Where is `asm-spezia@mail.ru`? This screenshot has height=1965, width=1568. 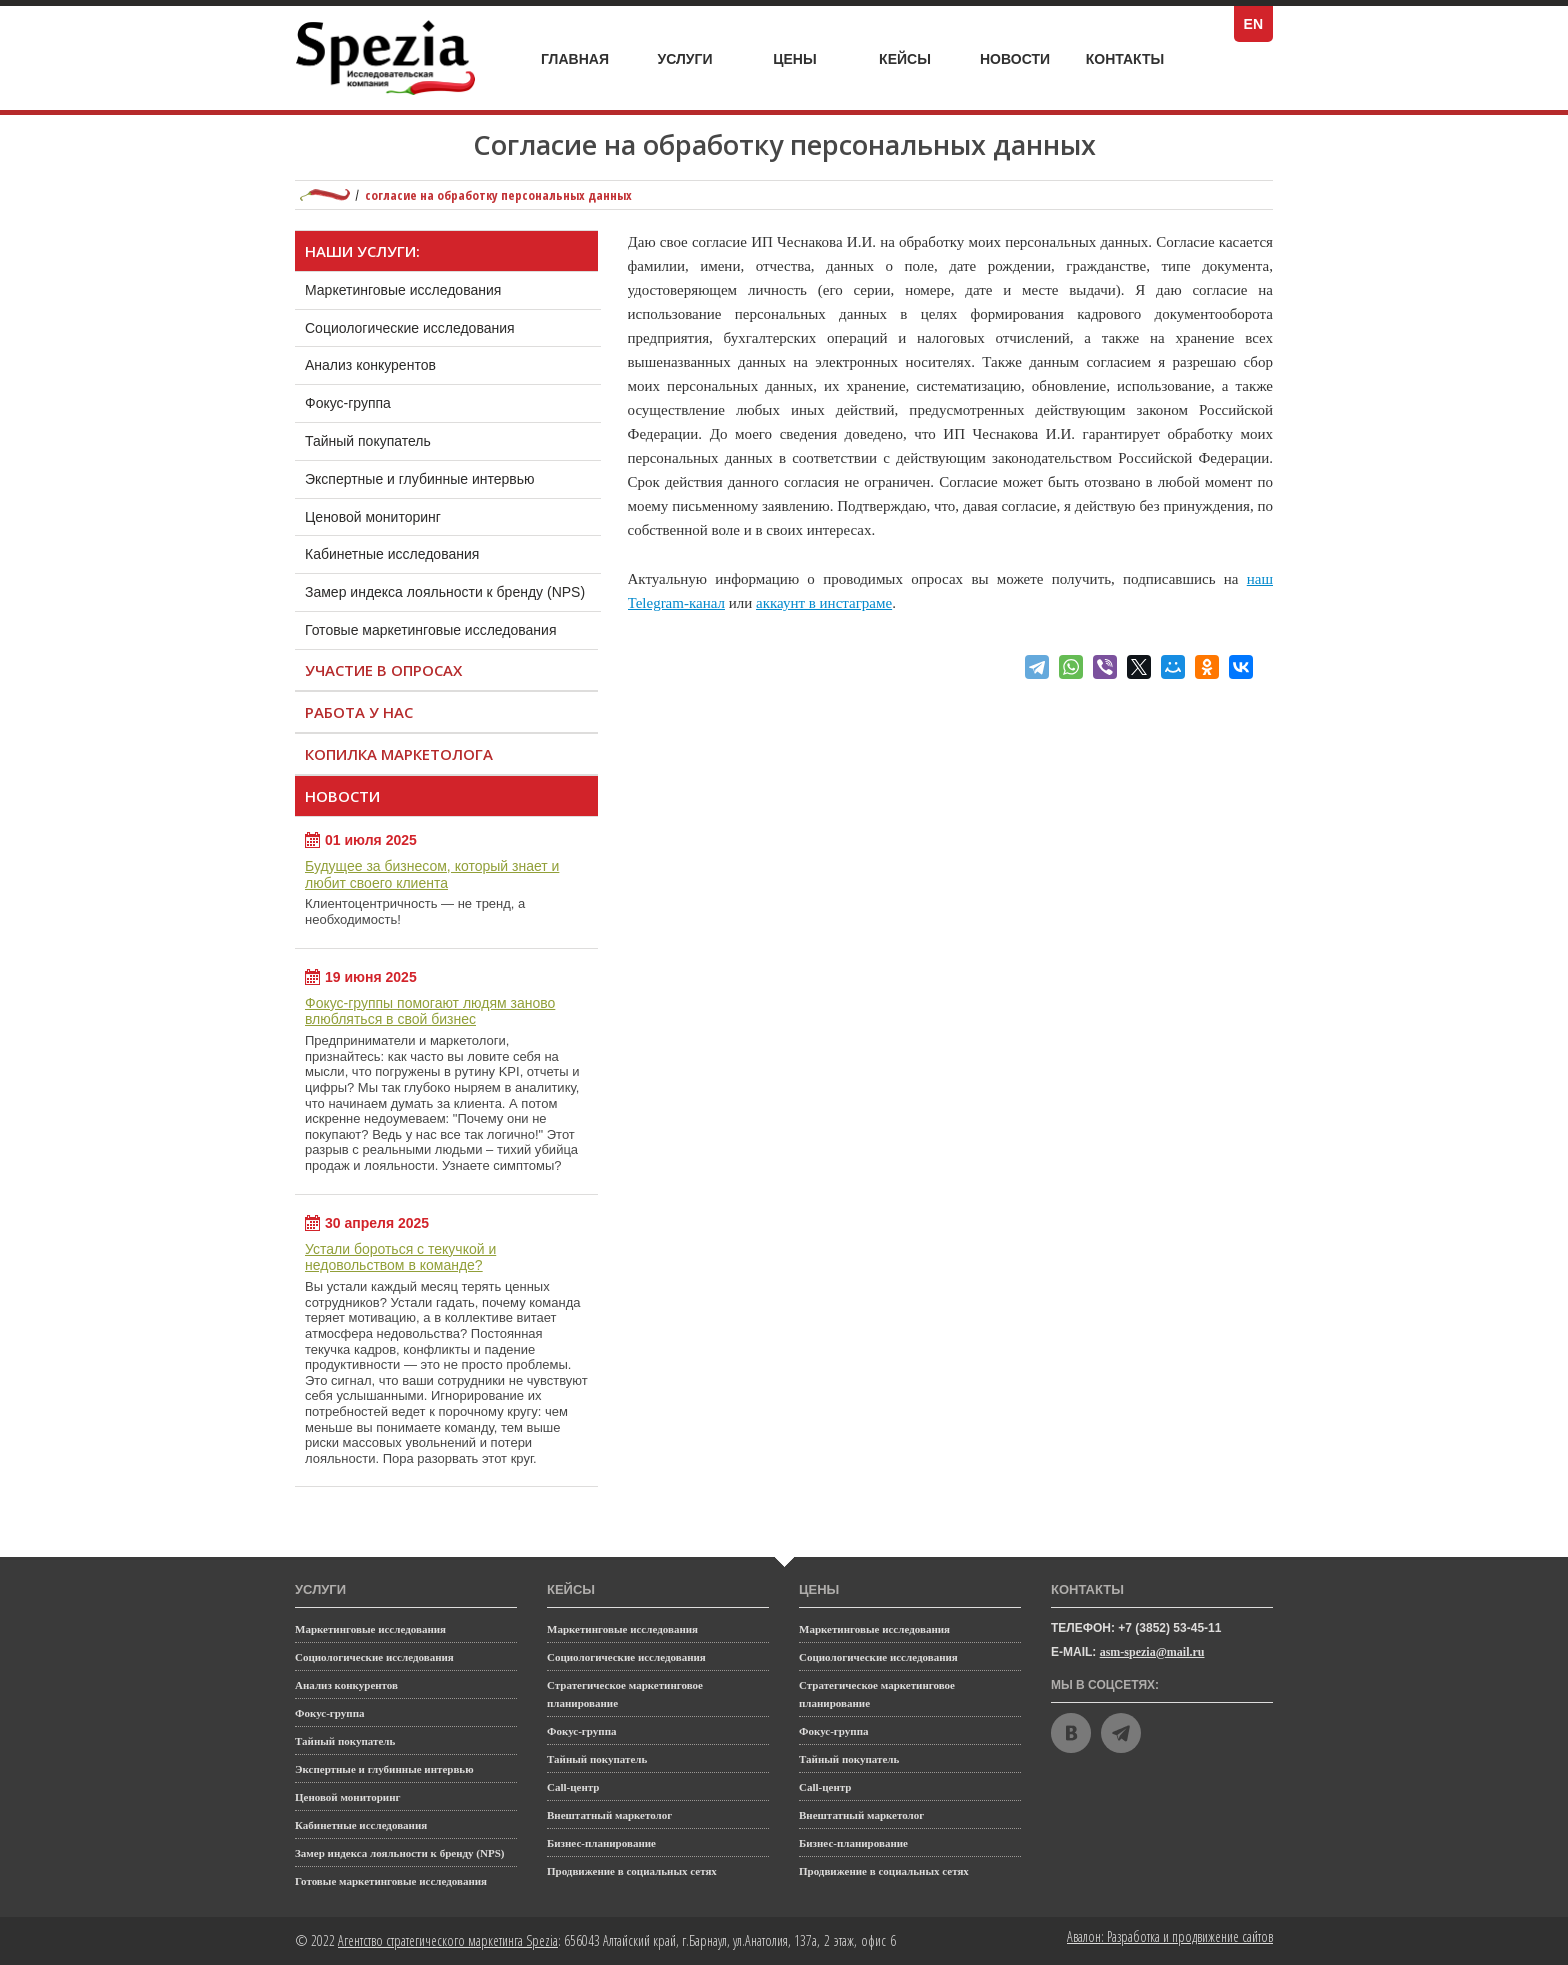
asm-spezia@mail.ru is located at coordinates (1152, 1652).